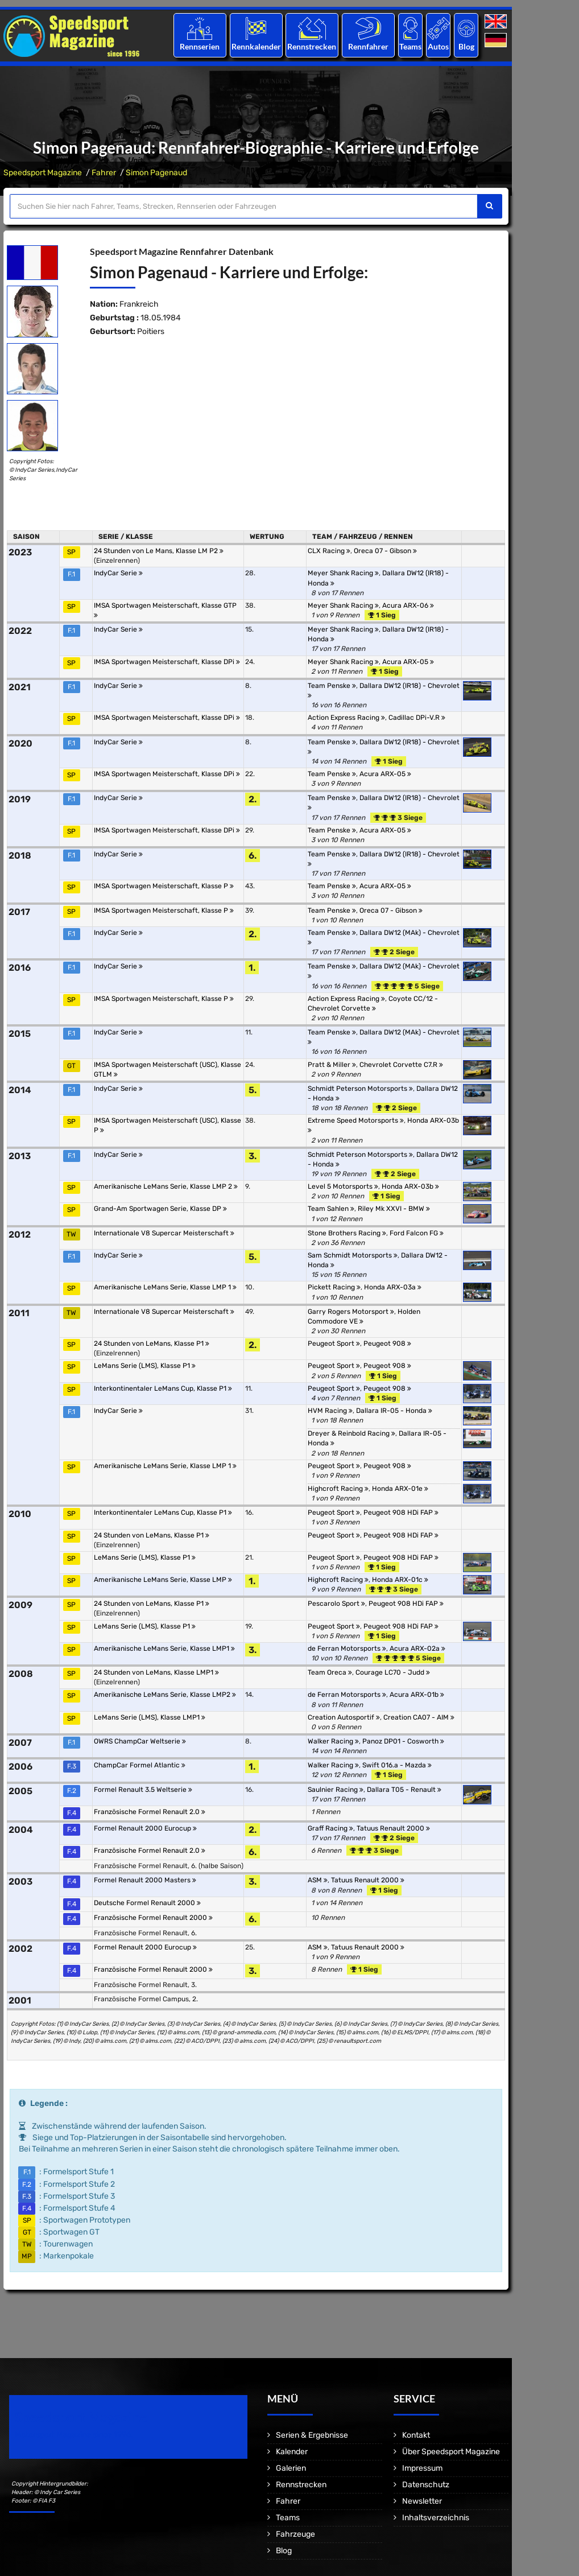  Describe the element at coordinates (347, 1648) in the screenshot. I see `de Ferran Motorsports` at that location.